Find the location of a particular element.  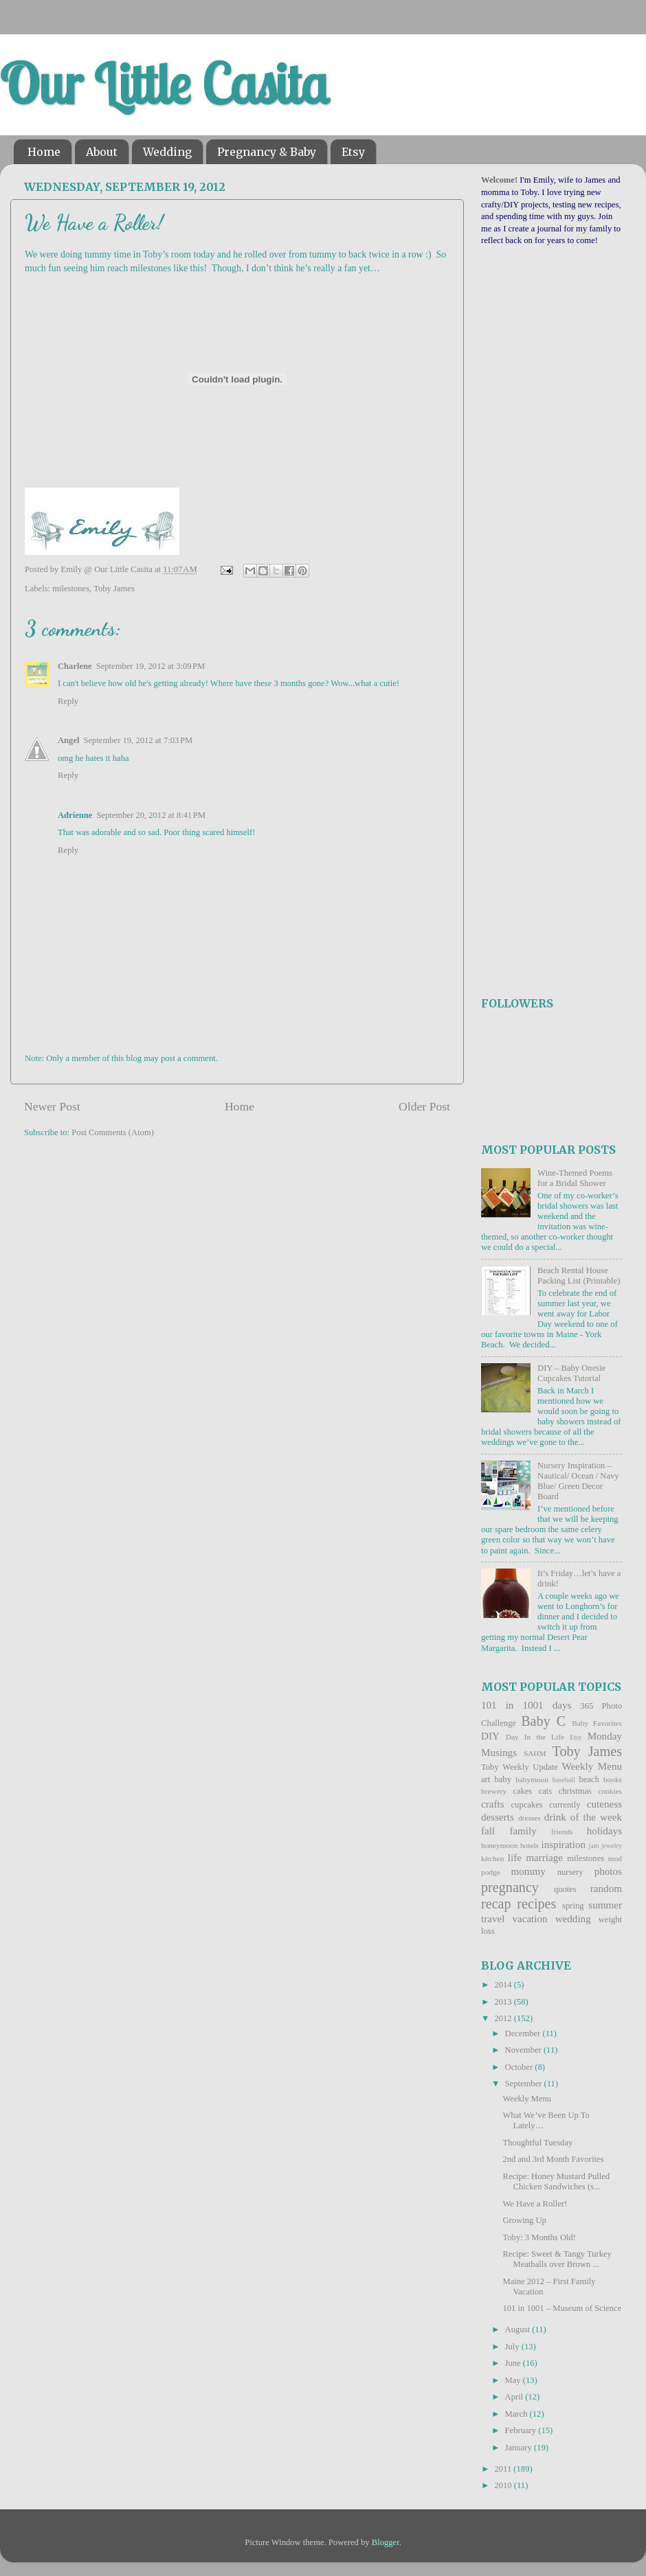

Our Little Casita is located at coordinates (164, 83).